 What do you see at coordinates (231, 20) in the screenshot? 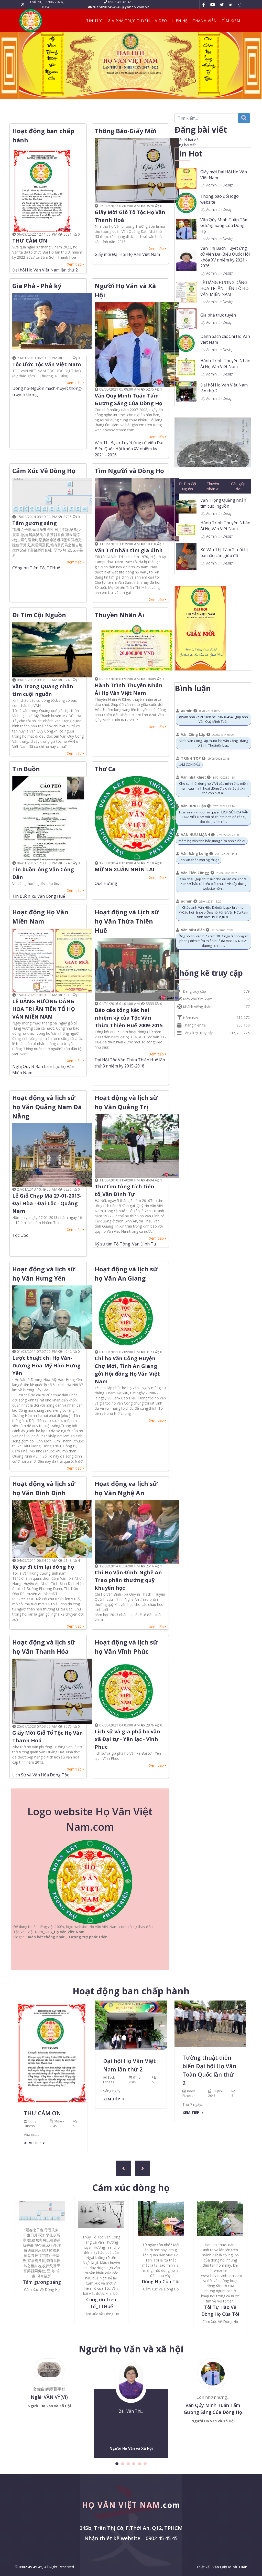
I see `Tìm kiếm [button]` at bounding box center [231, 20].